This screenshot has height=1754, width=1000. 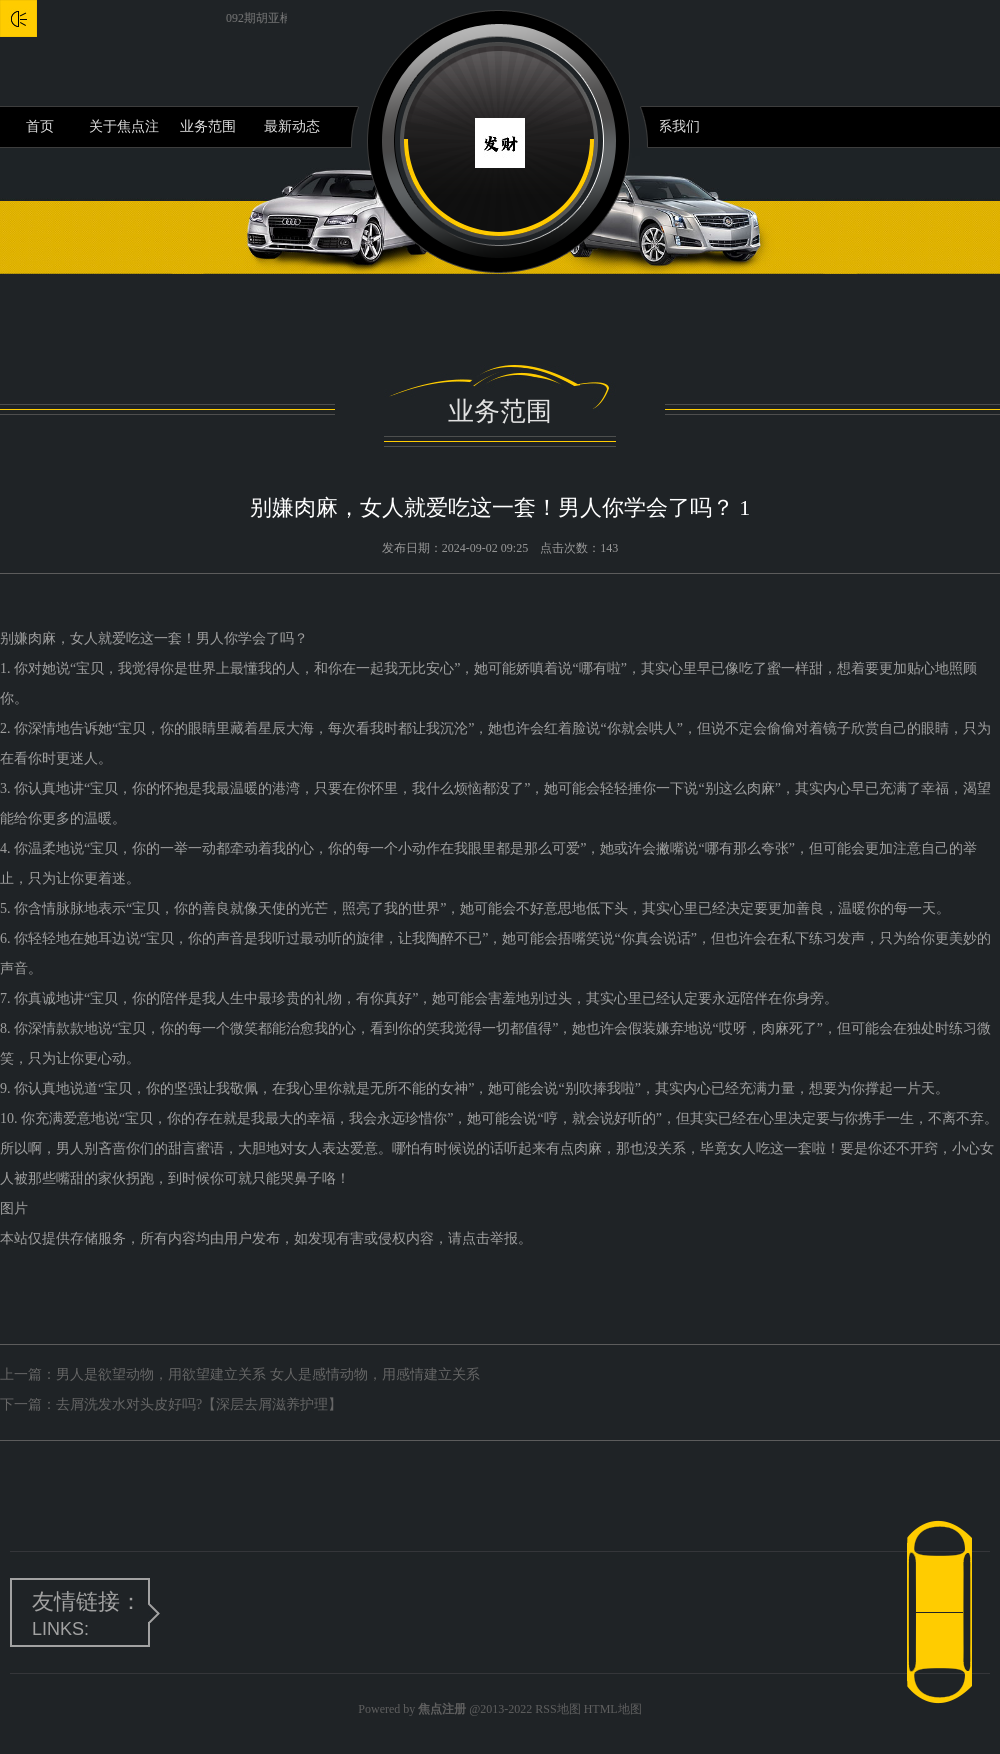 I want to click on 业务范围, so click(x=208, y=126).